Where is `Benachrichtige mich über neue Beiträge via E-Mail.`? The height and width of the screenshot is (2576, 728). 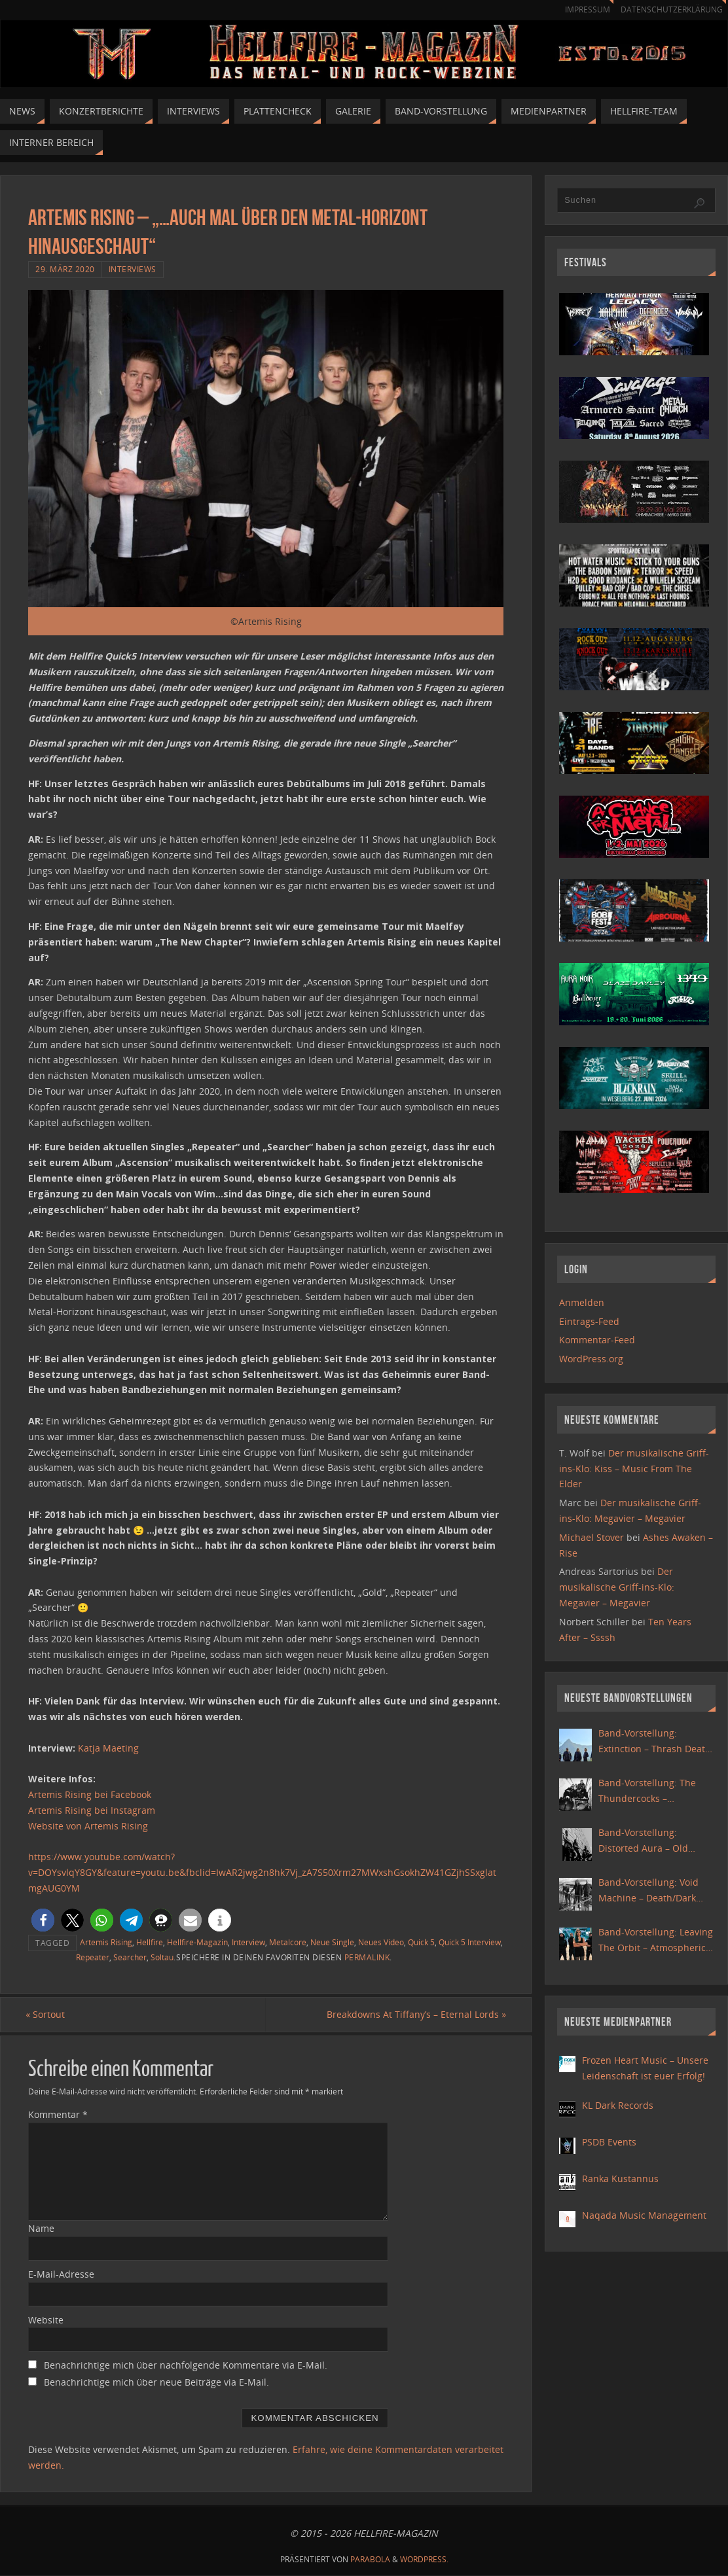 Benachrichtige mich über neue Beiträge via E-Mail. is located at coordinates (156, 2382).